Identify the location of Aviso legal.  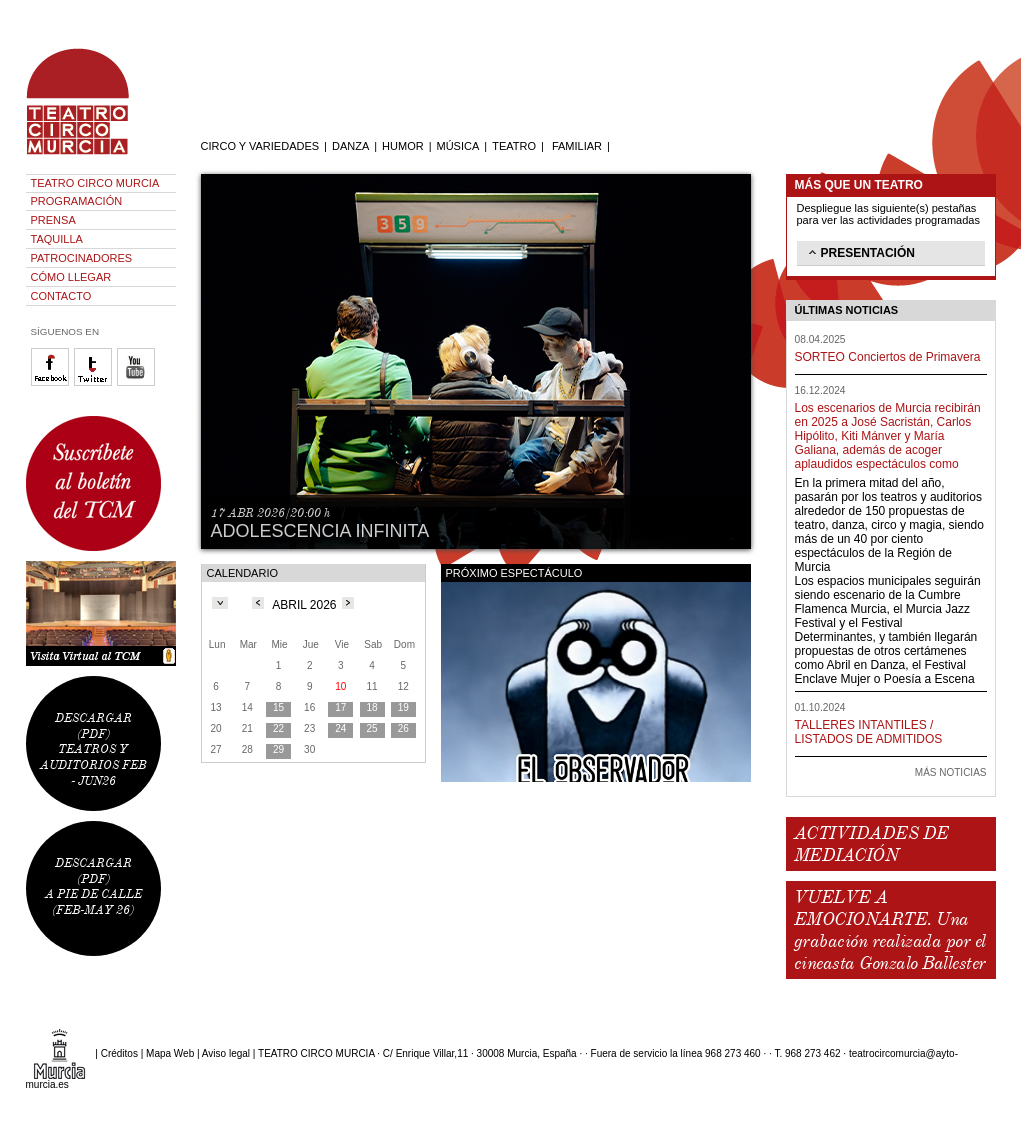
(226, 1053).